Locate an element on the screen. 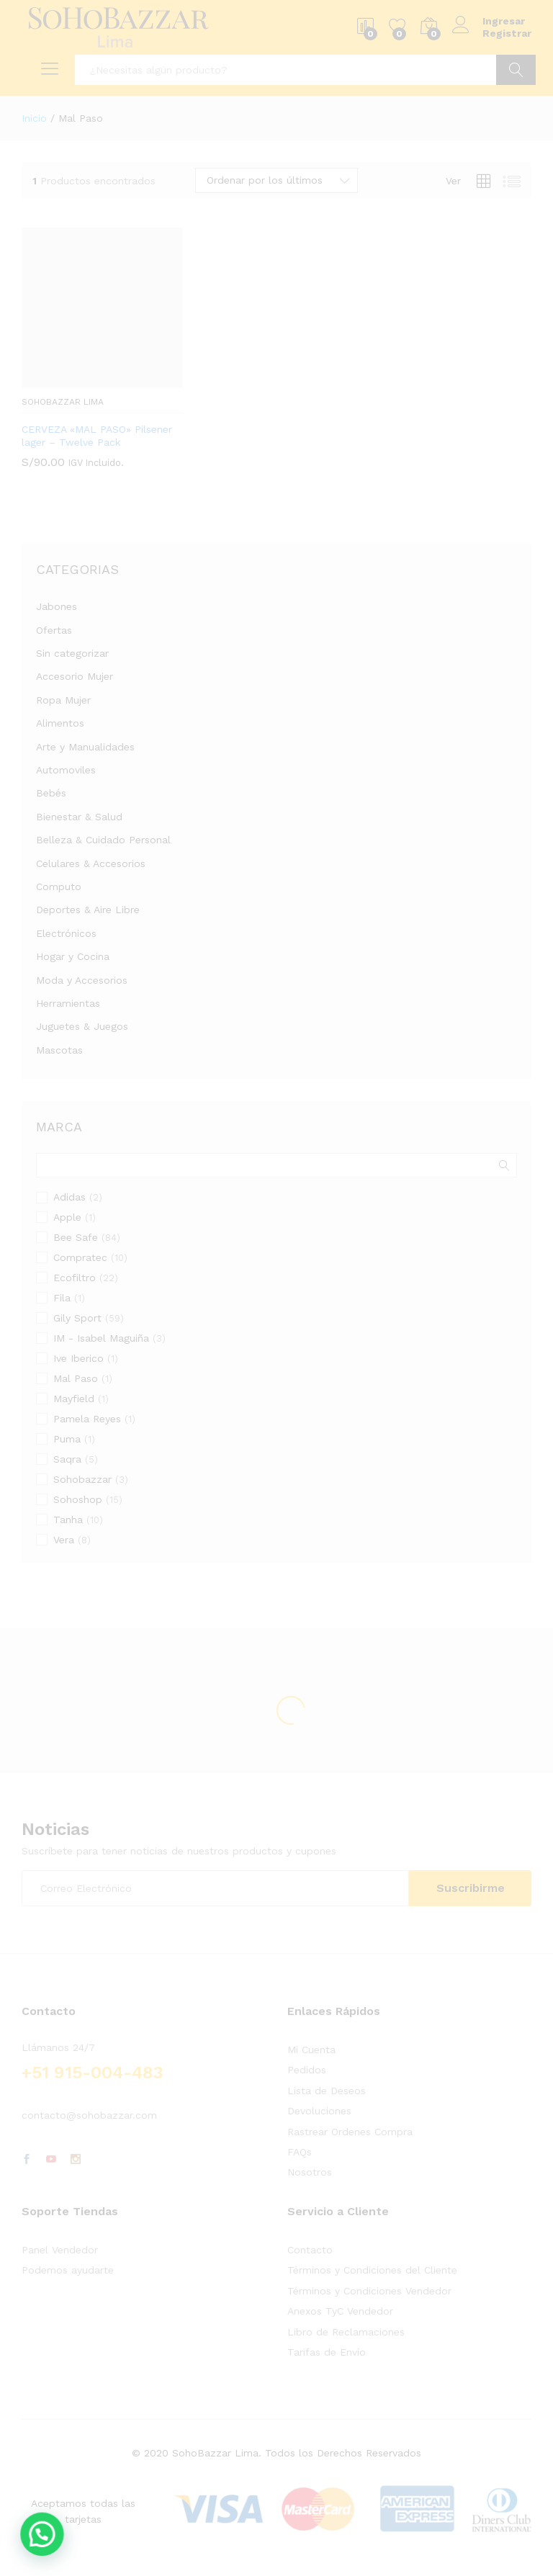 This screenshot has height=2576, width=553. Tarifas de Envío is located at coordinates (326, 2352).